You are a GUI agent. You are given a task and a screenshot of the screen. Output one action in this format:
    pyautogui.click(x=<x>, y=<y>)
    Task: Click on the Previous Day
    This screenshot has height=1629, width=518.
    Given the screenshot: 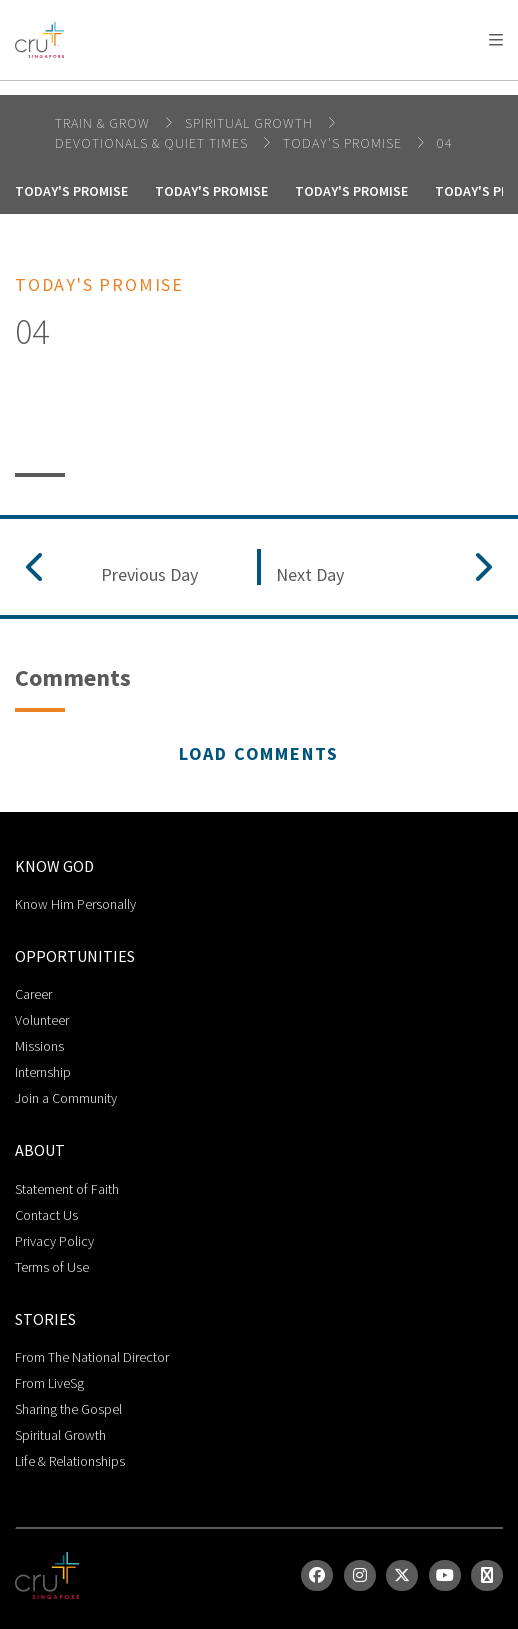 What is the action you would take?
    pyautogui.click(x=149, y=575)
    